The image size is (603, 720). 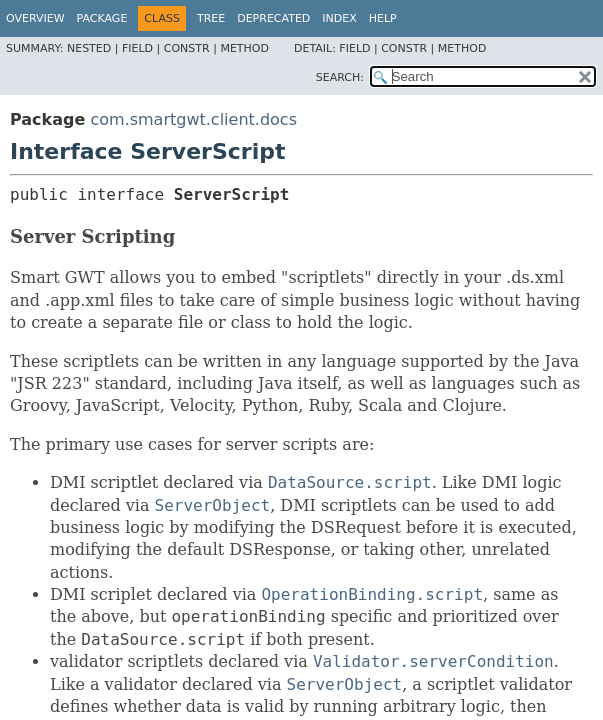 What do you see at coordinates (273, 18) in the screenshot?
I see `Deprecated` at bounding box center [273, 18].